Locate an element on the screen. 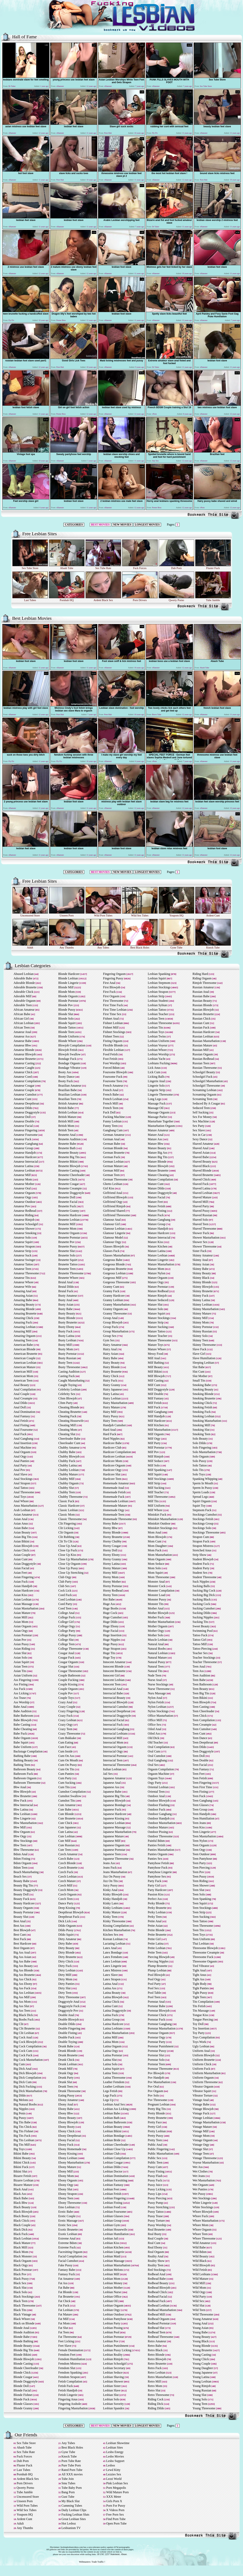  Horny Granny is located at coordinates (112, 1559).